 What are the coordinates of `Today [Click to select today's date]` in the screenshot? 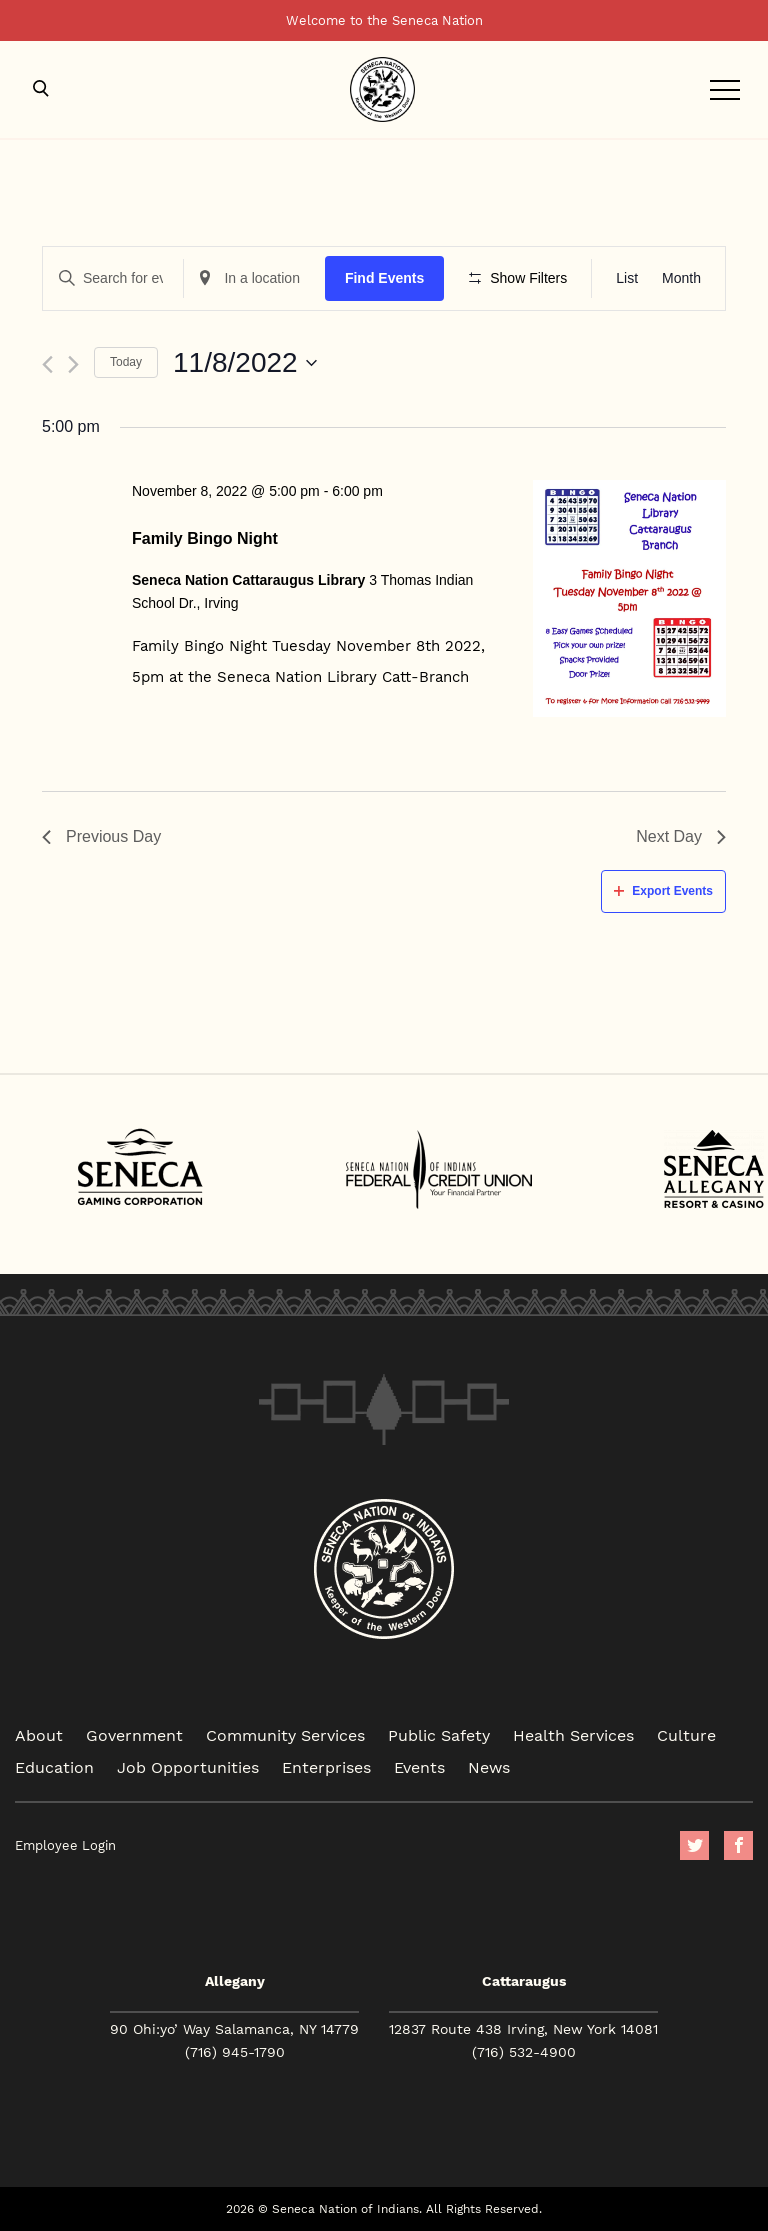 It's located at (126, 362).